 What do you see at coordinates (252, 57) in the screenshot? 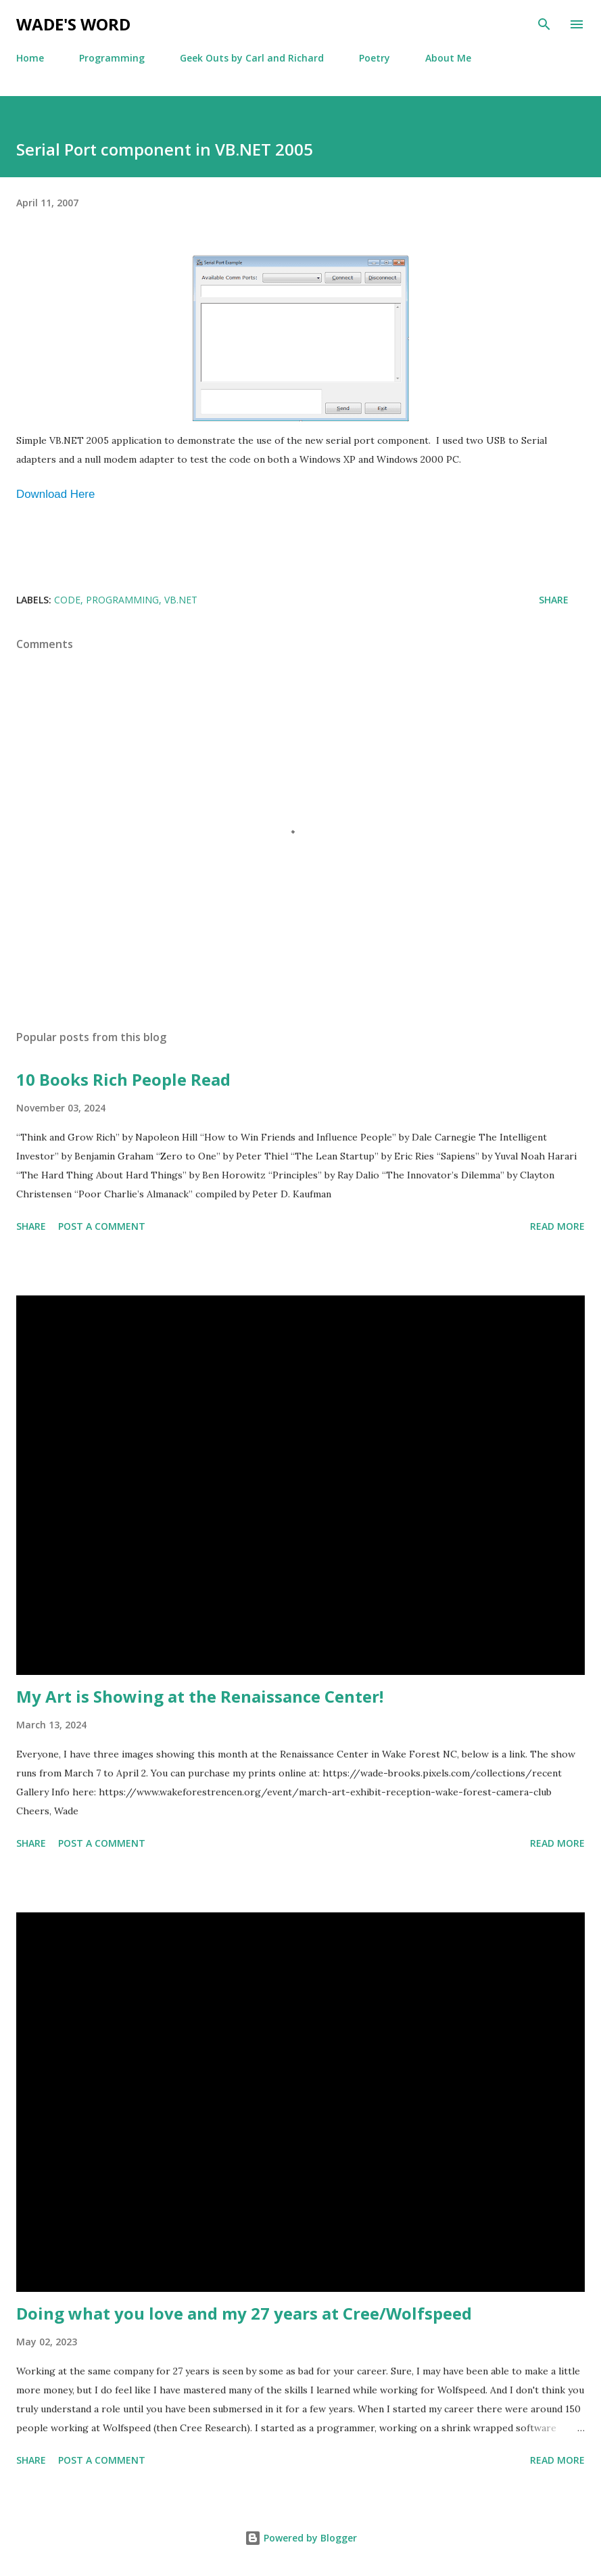
I see `Geek Outs by Carl and Richard` at bounding box center [252, 57].